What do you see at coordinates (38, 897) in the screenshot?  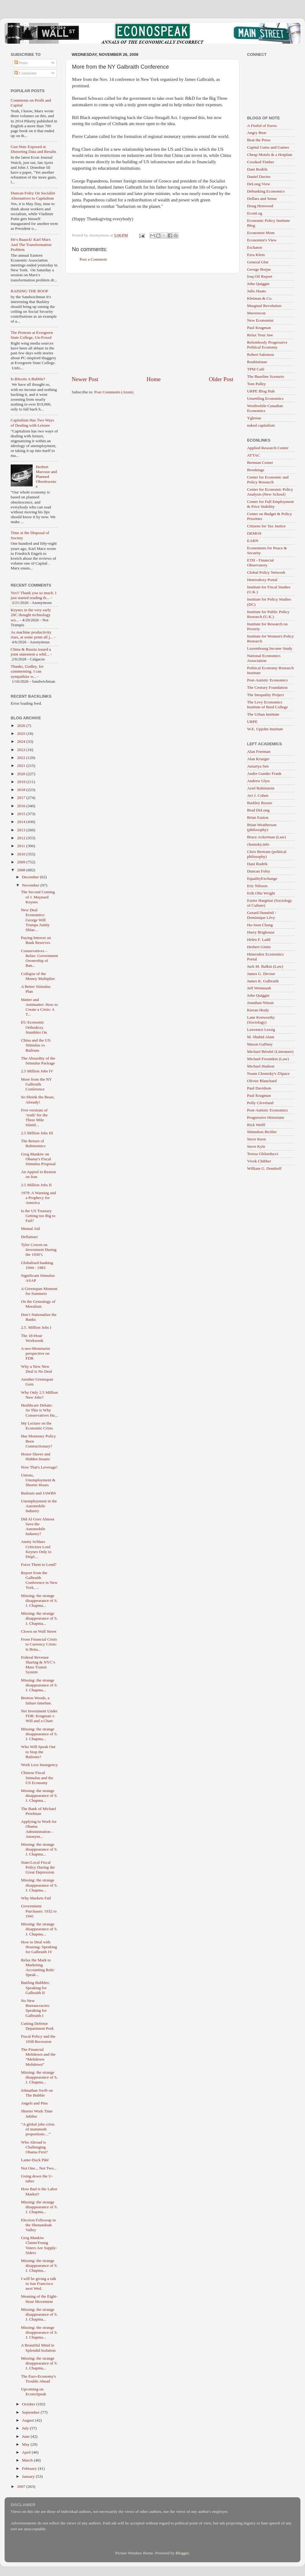 I see `The Second Coming of J. Maynard Keynes` at bounding box center [38, 897].